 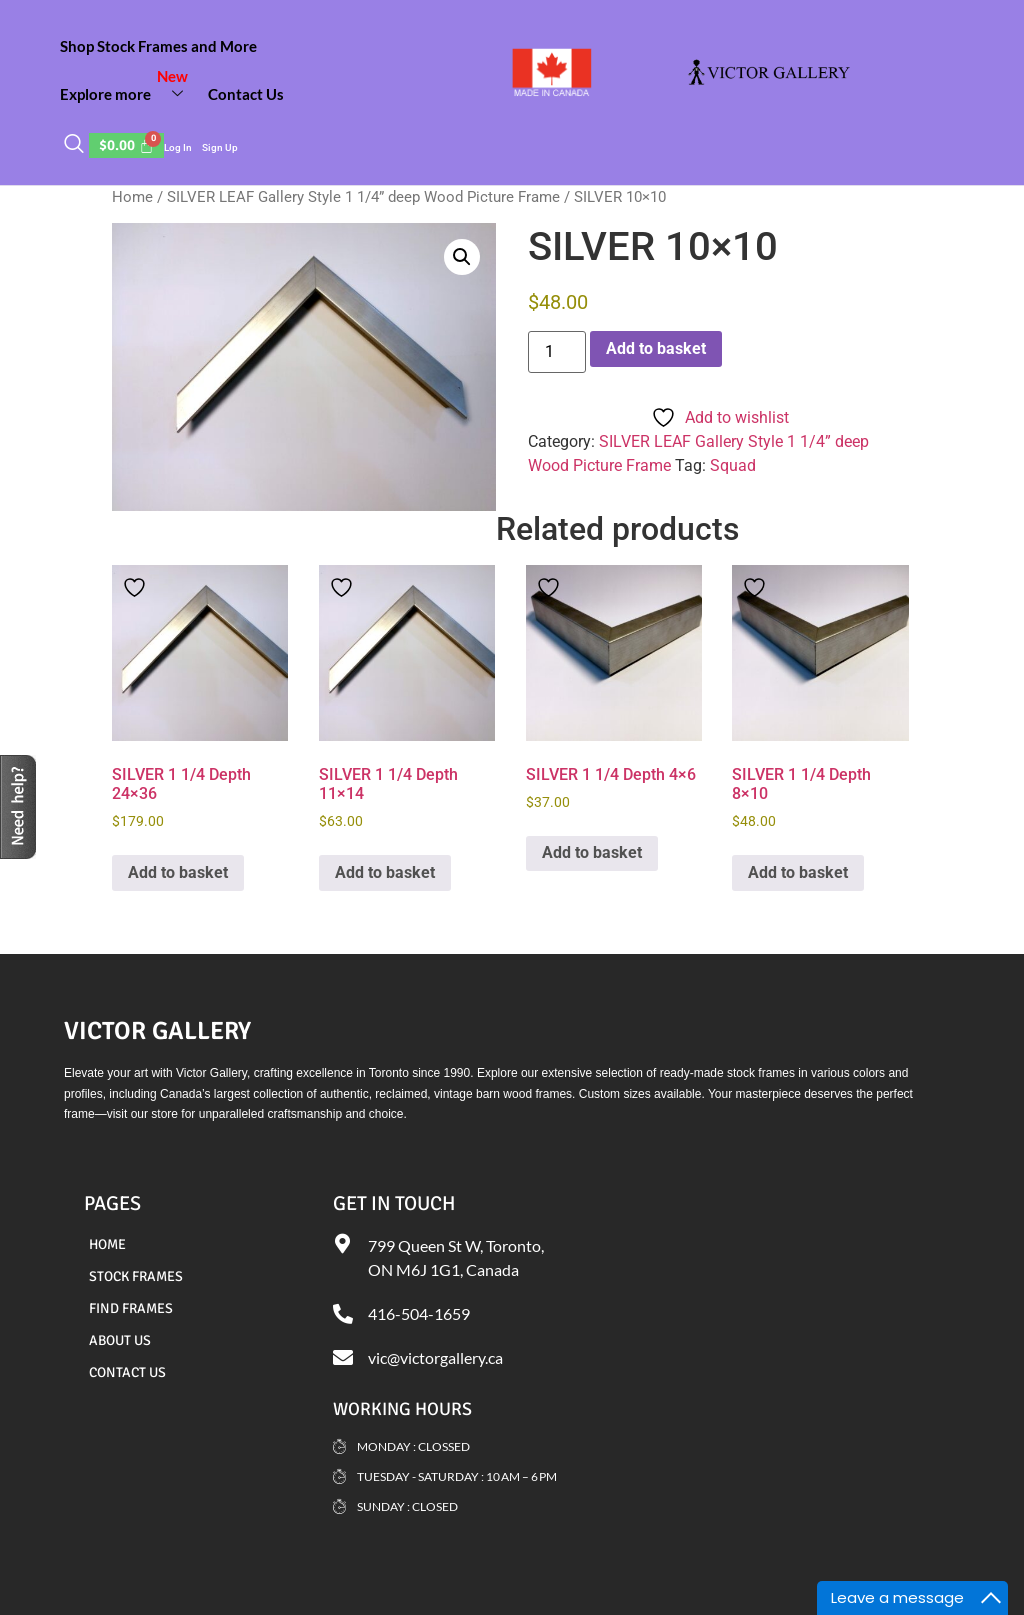 What do you see at coordinates (129, 86) in the screenshot?
I see `Explore more` at bounding box center [129, 86].